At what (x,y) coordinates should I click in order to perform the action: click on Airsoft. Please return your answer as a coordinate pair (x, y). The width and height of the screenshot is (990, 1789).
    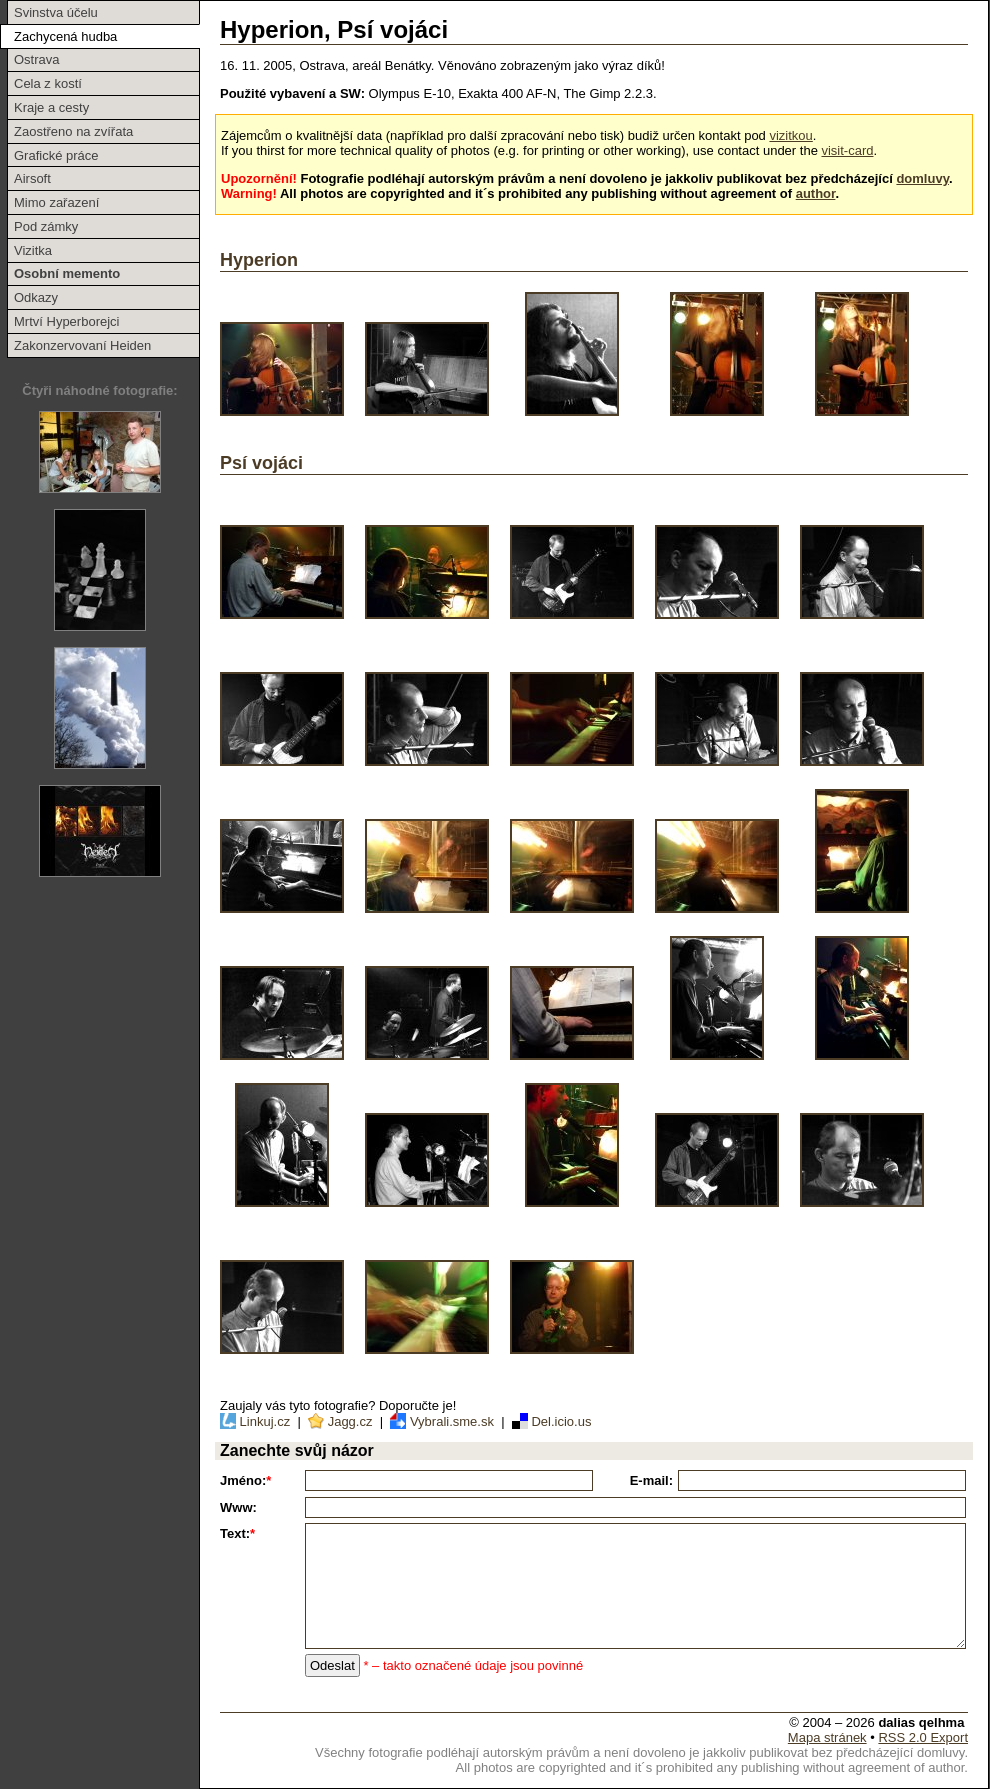
    Looking at the image, I should click on (32, 178).